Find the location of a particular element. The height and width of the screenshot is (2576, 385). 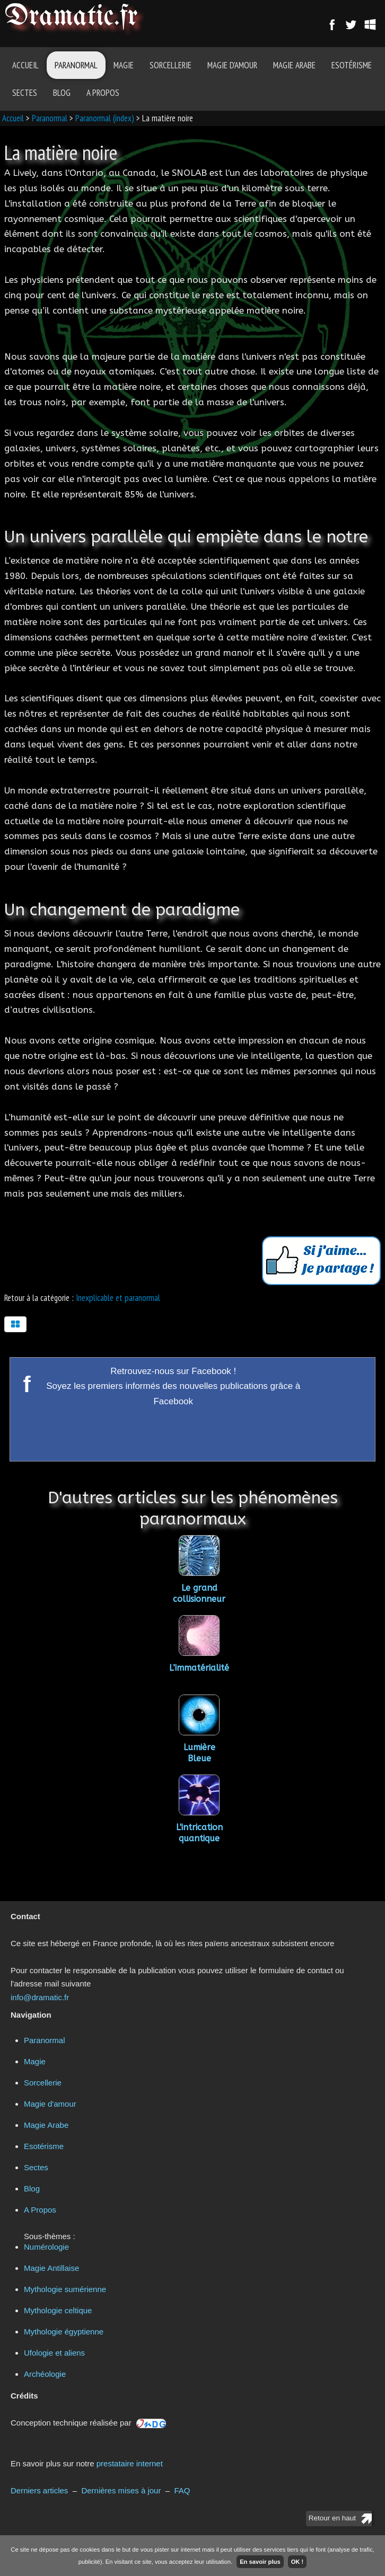

Mythologie sumérienne is located at coordinates (65, 2289).